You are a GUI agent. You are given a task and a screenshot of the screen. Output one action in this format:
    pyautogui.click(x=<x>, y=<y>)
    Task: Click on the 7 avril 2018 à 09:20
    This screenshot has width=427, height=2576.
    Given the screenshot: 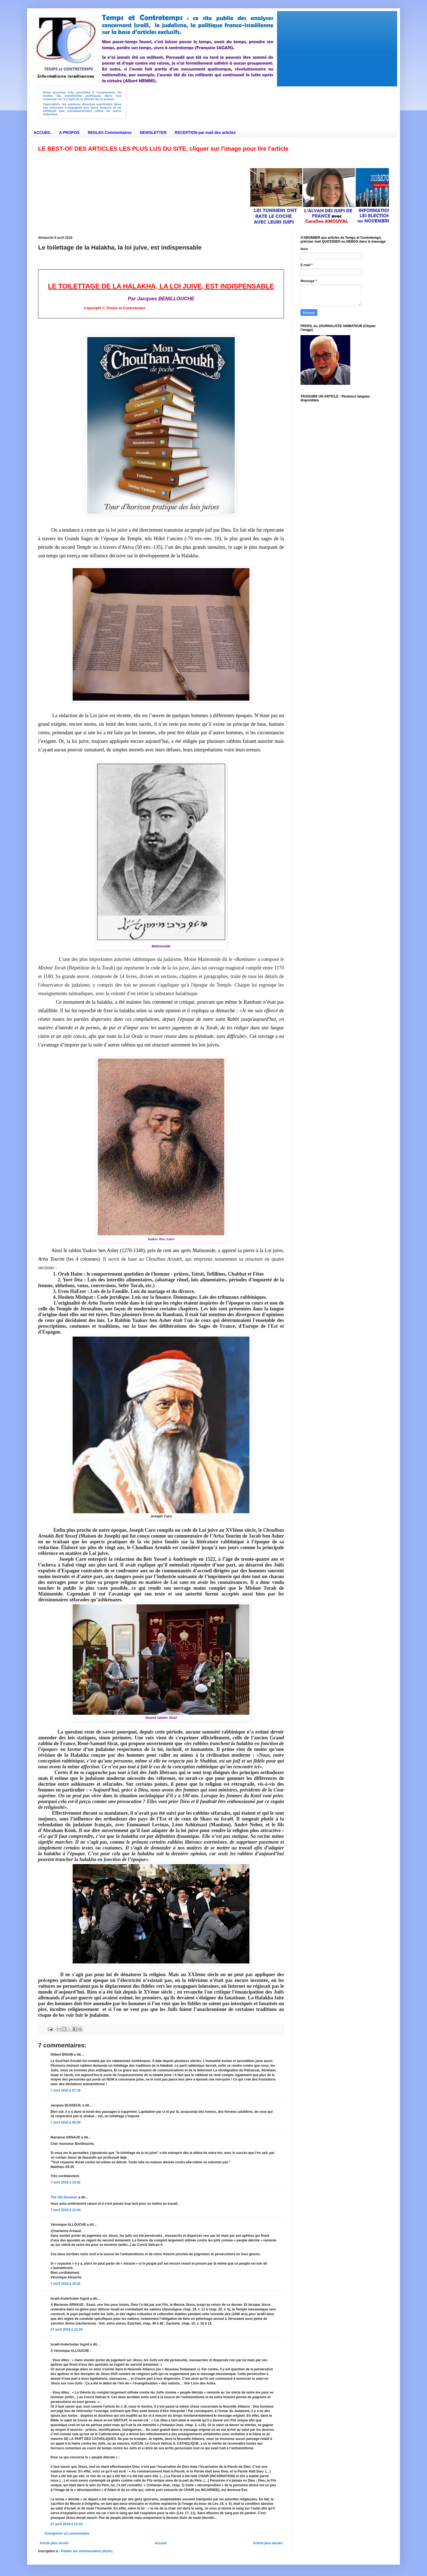 What is the action you would take?
    pyautogui.click(x=66, y=2122)
    